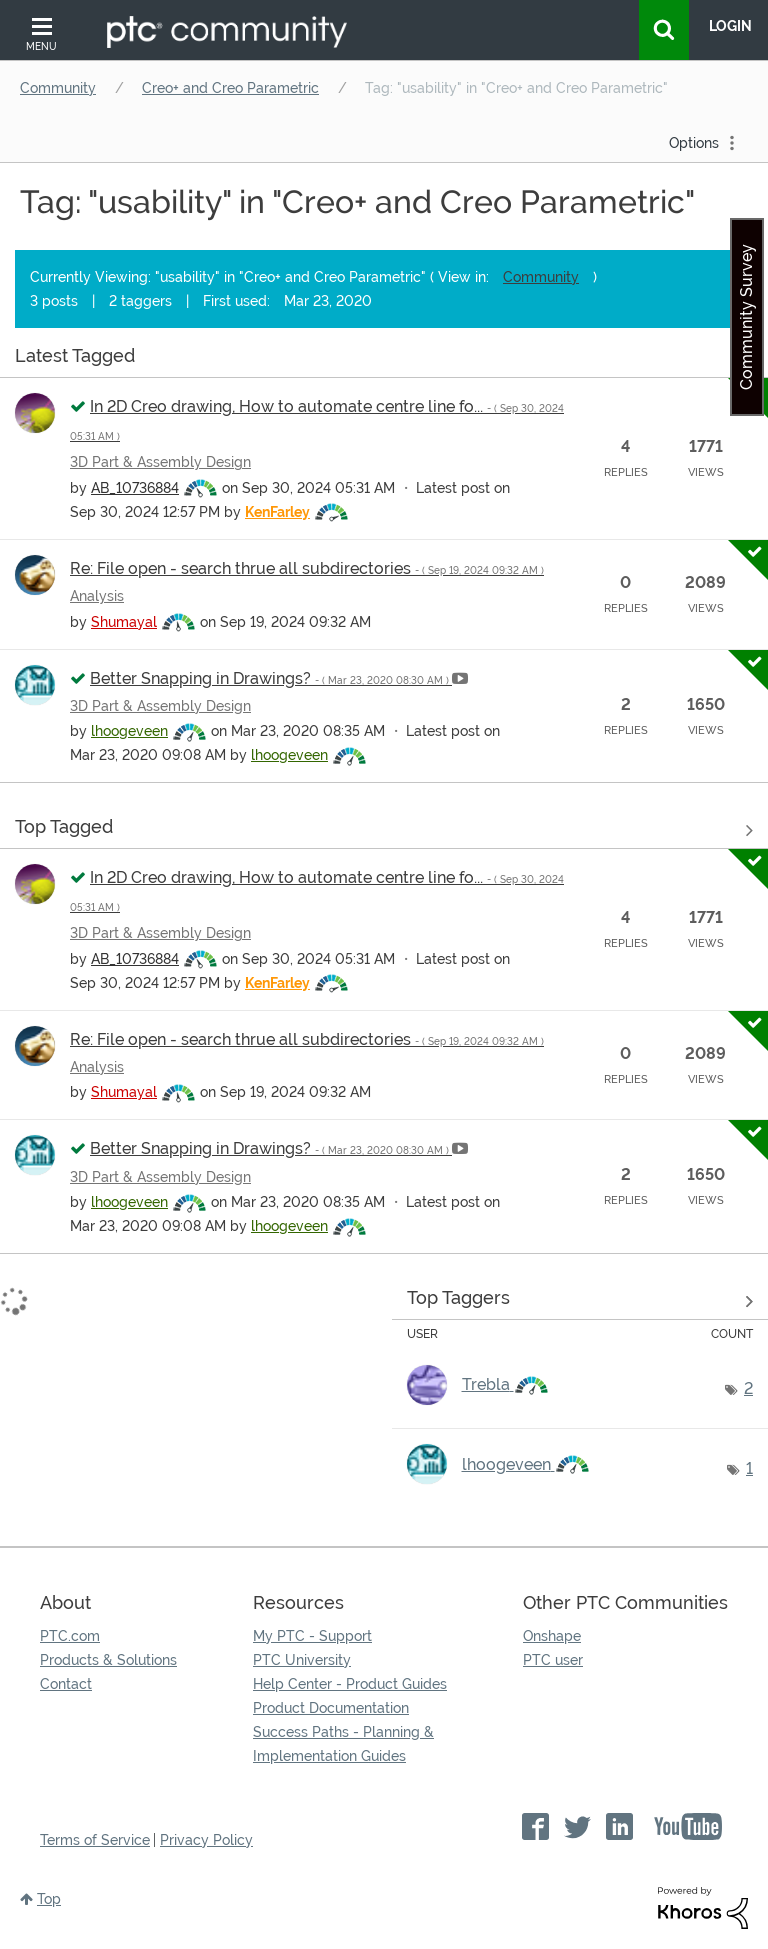 The height and width of the screenshot is (1949, 768). What do you see at coordinates (230, 88) in the screenshot?
I see `Creo+ and Creo Parametric` at bounding box center [230, 88].